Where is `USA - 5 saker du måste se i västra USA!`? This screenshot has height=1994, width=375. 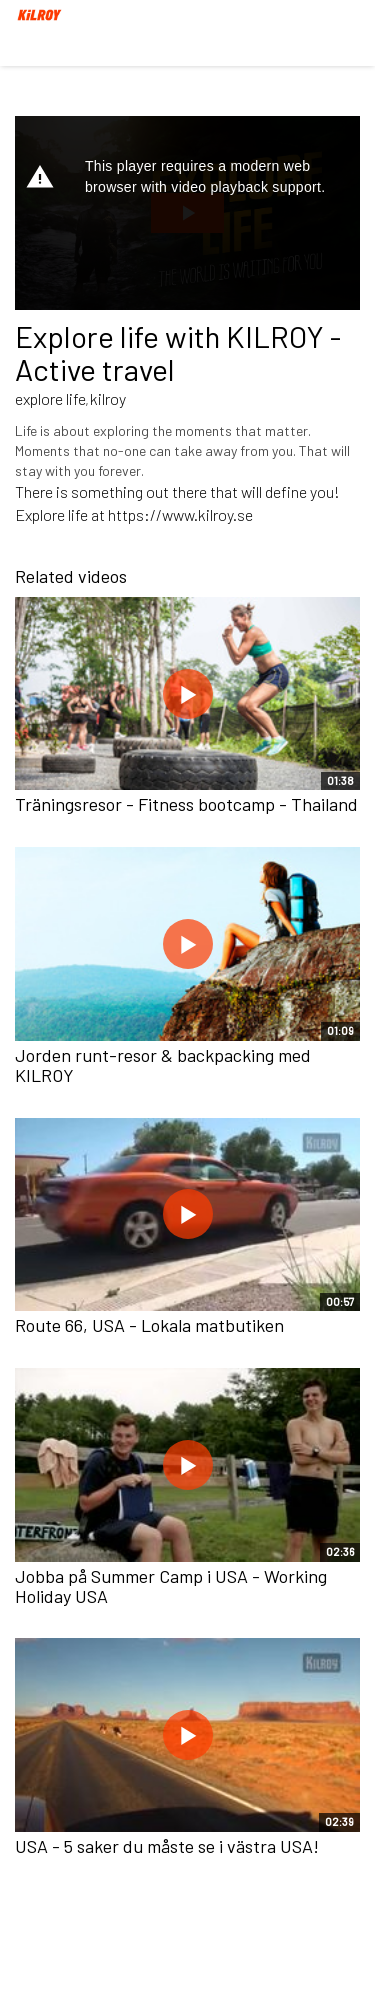 USA - 5 saker du måste se i västra USA! is located at coordinates (167, 1846).